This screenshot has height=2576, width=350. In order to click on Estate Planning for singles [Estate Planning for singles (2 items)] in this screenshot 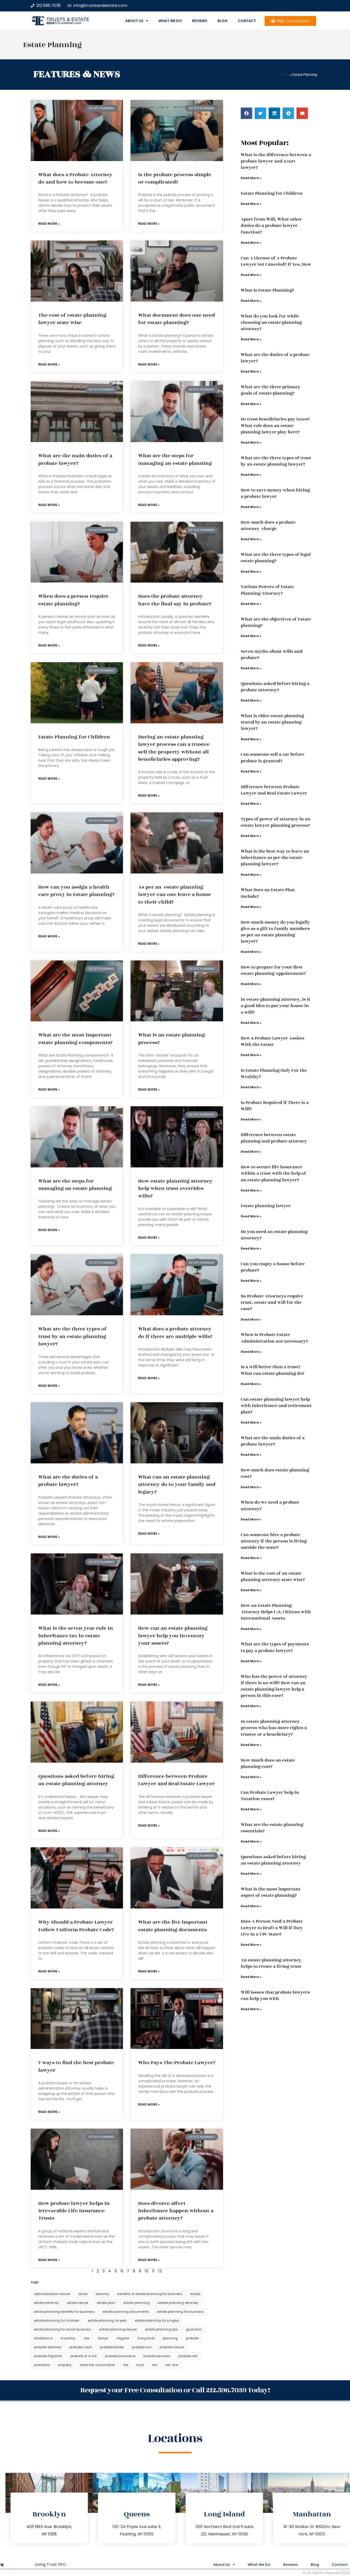, I will do `click(157, 2320)`.